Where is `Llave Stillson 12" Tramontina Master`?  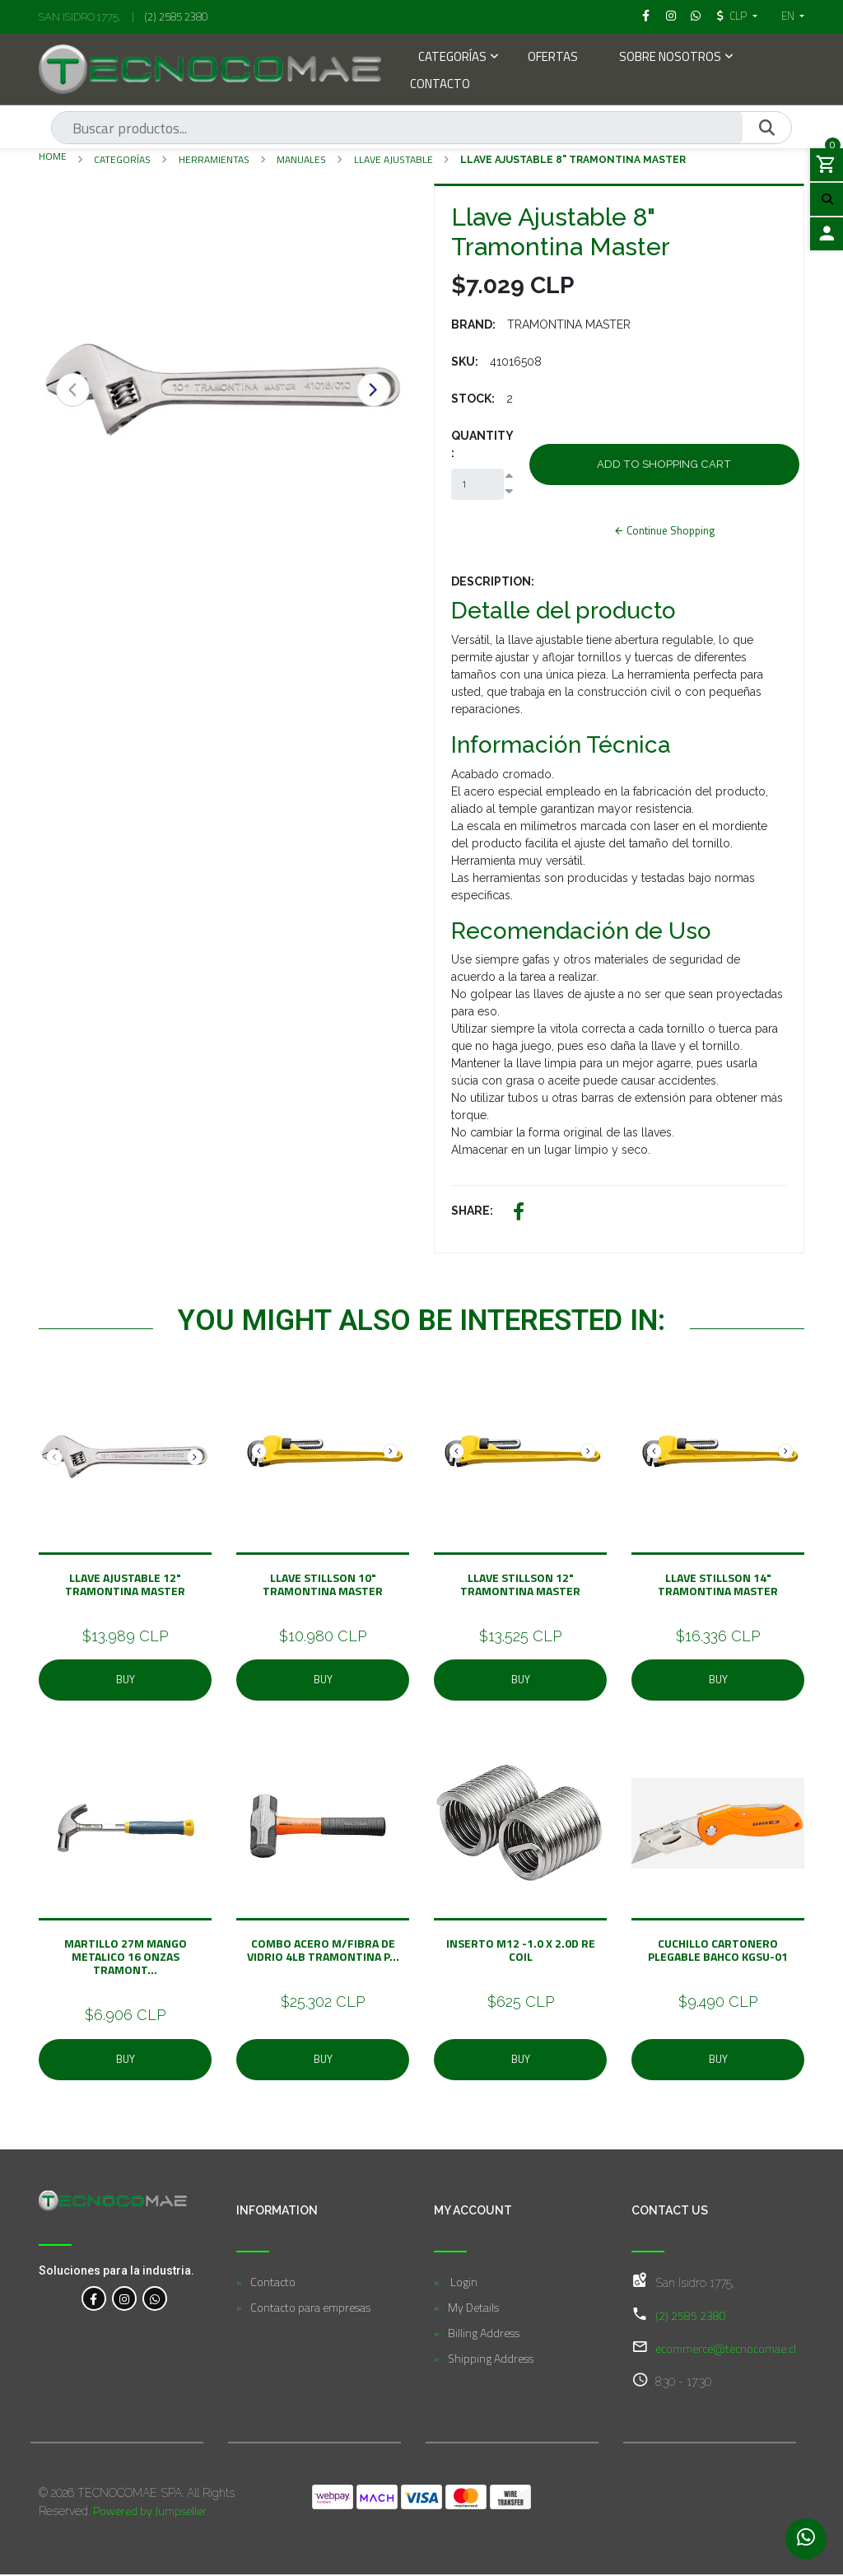 Llave Stillson 12" Tramontina Master is located at coordinates (520, 1585).